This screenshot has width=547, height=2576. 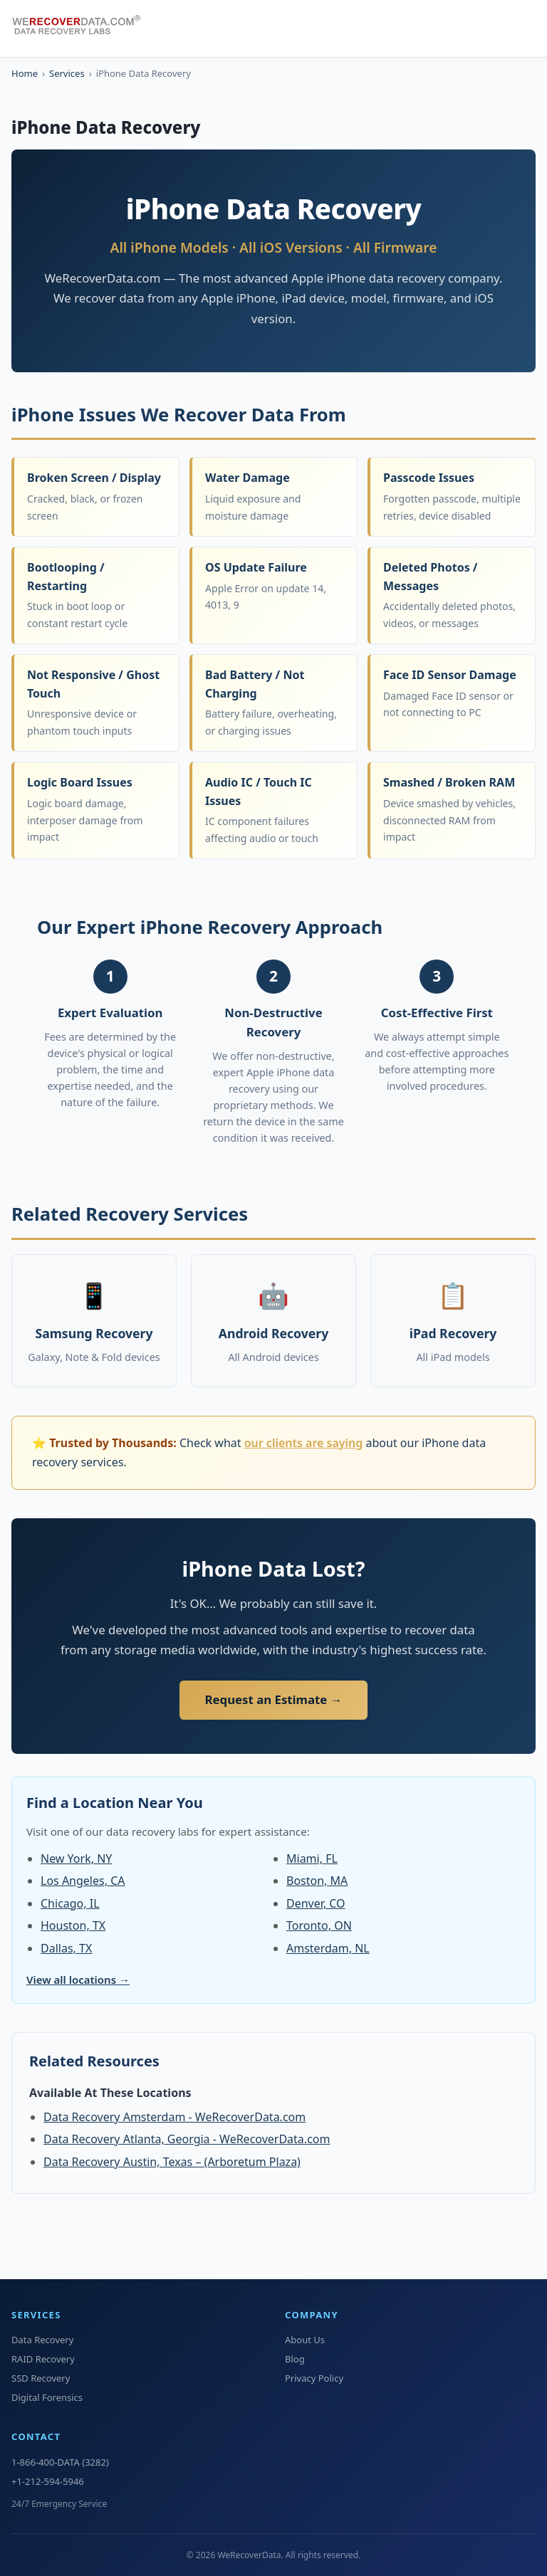 What do you see at coordinates (317, 1880) in the screenshot?
I see `Boston, MA` at bounding box center [317, 1880].